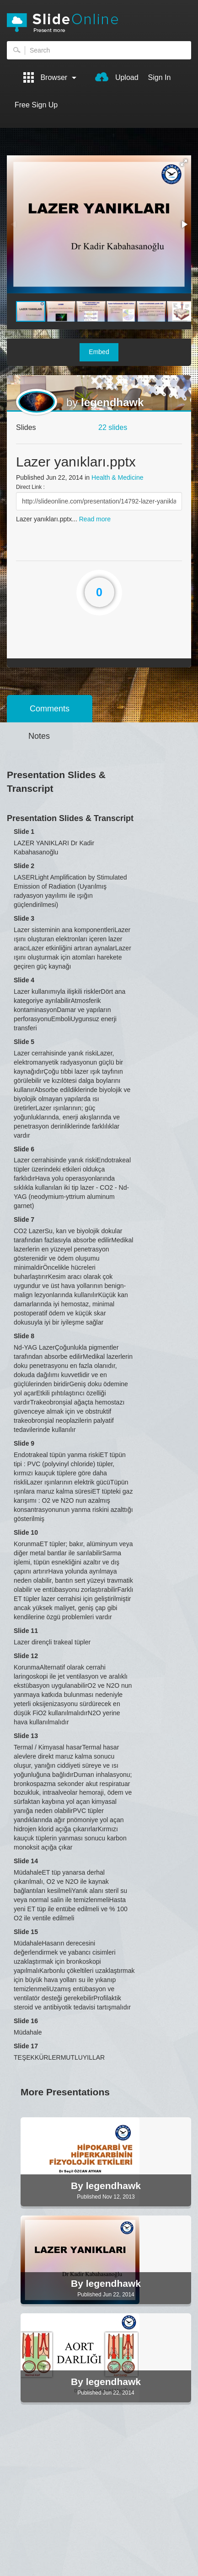 Image resolution: width=198 pixels, height=2576 pixels. Describe the element at coordinates (24, 831) in the screenshot. I see `Slide 1` at that location.